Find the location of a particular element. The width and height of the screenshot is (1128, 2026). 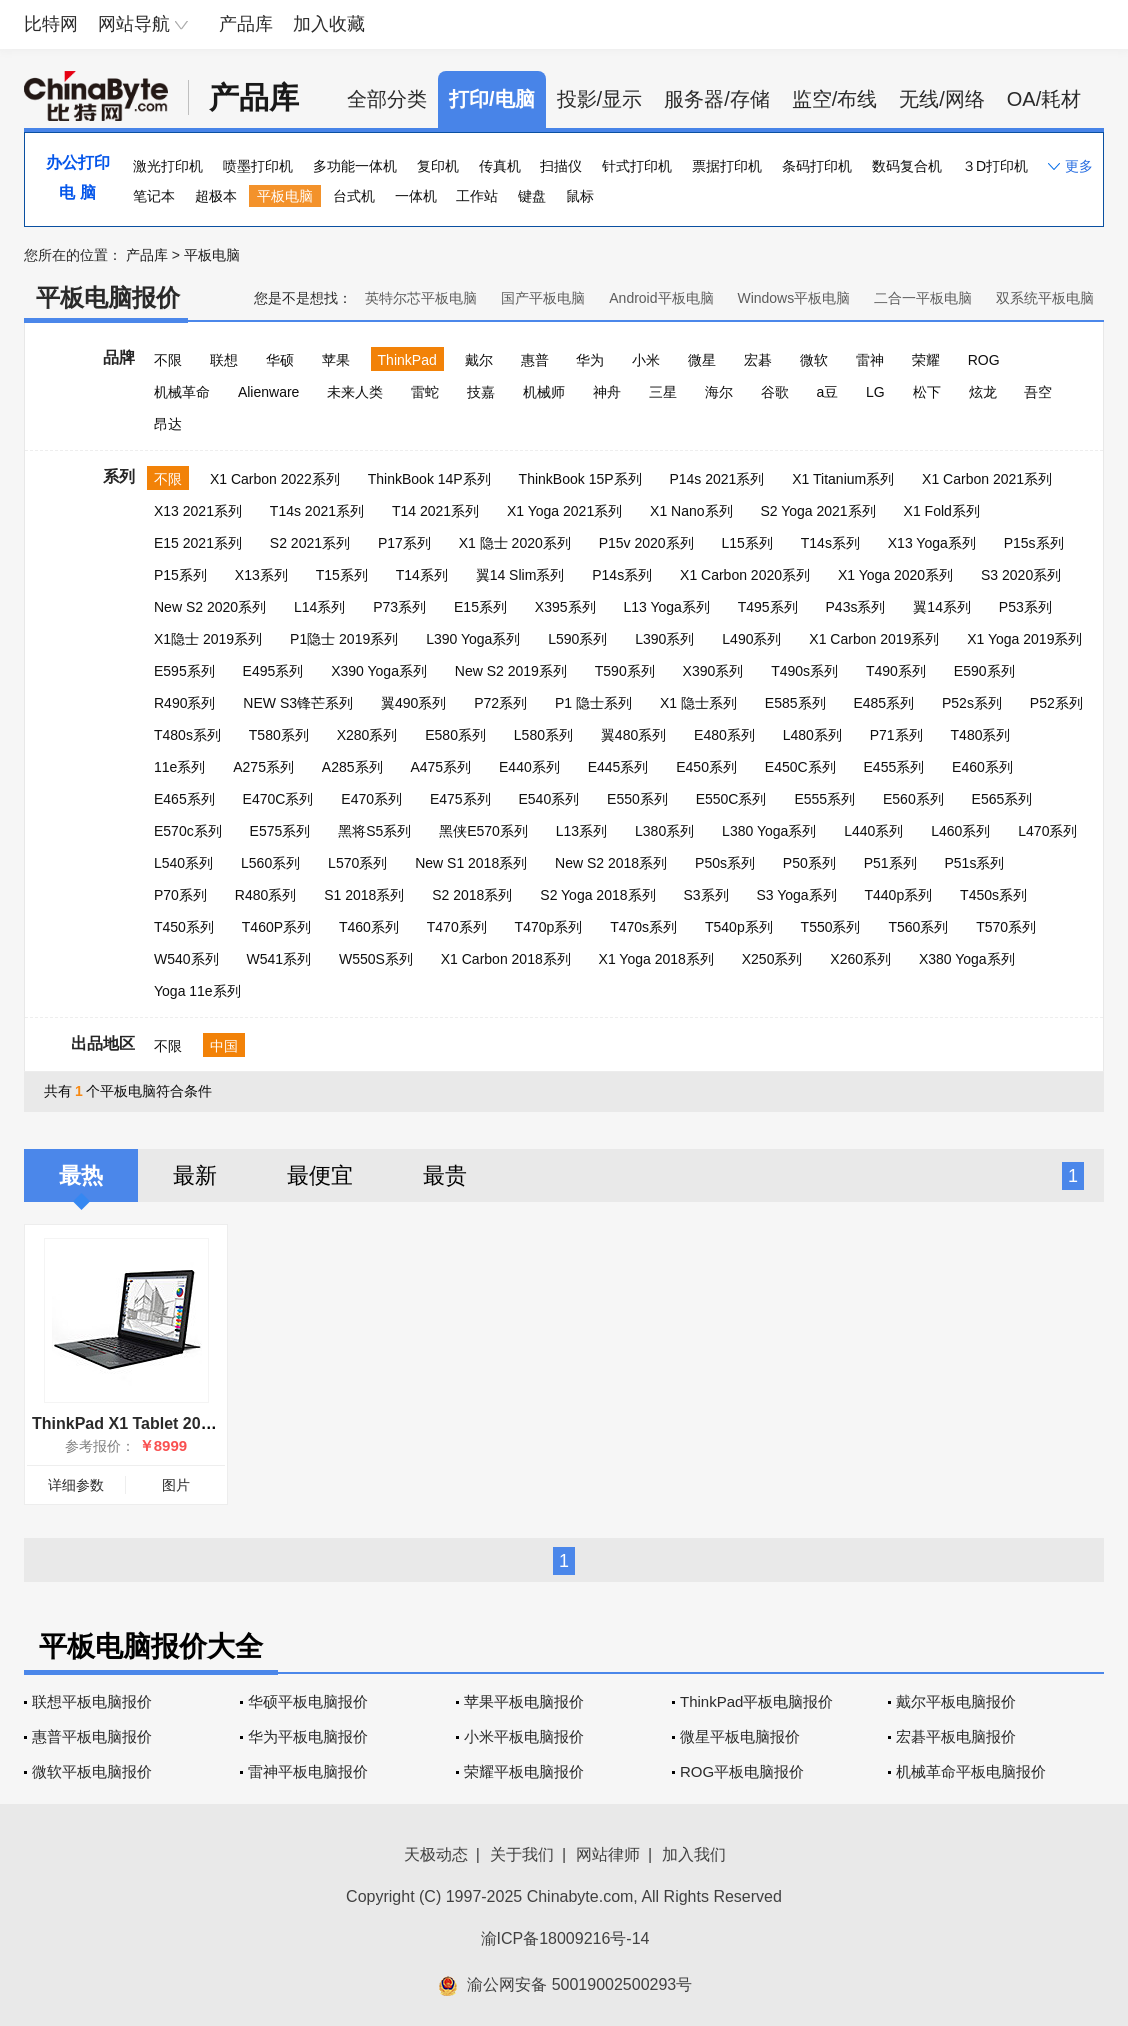

L590系列 is located at coordinates (577, 639).